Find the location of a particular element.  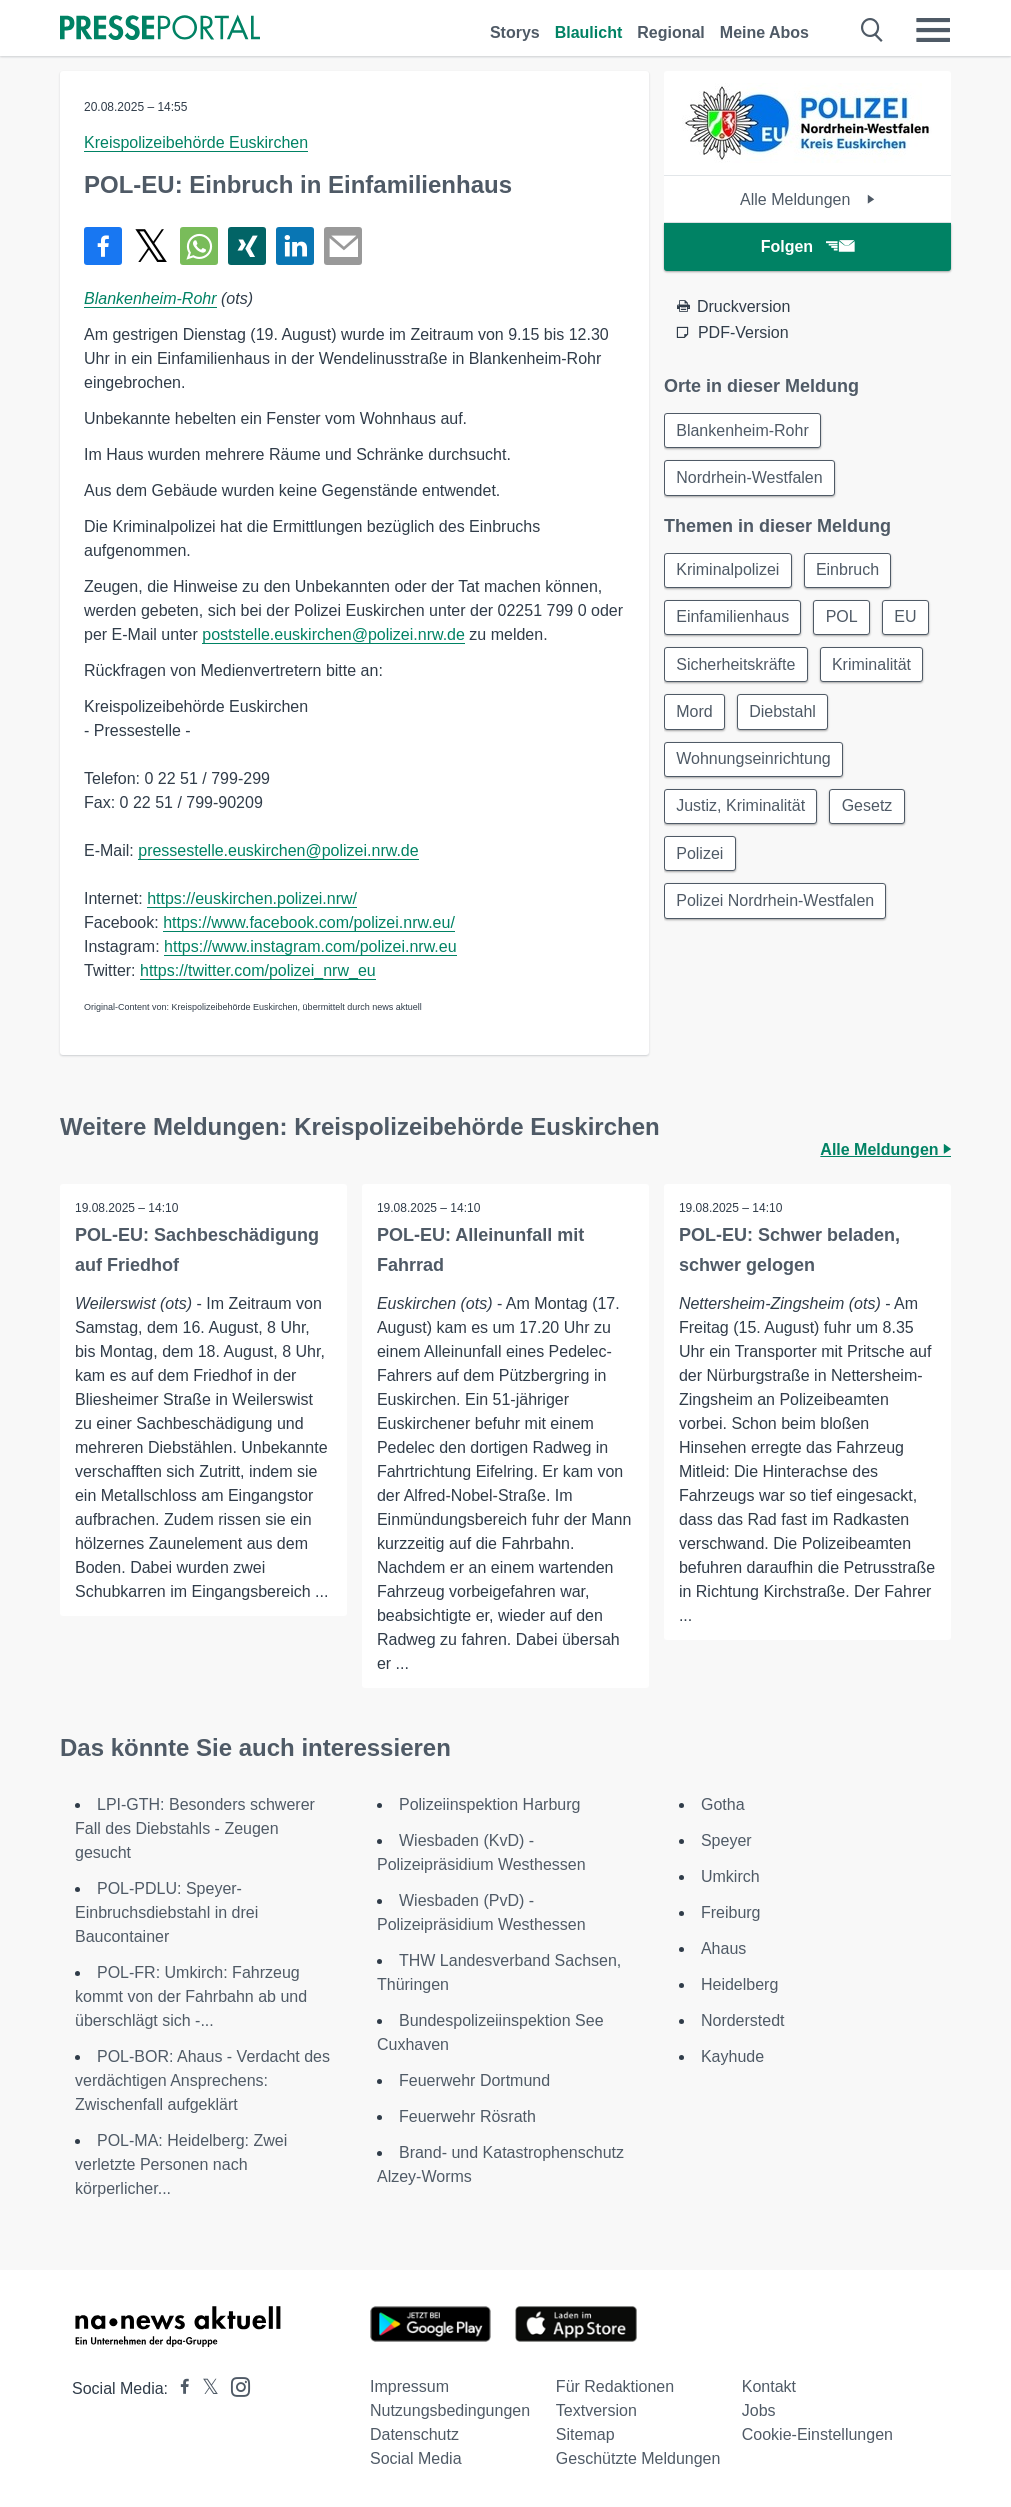

POL-PDLU: Speyer- Einbruchsdiebstahl in drei Baucontainer is located at coordinates (166, 1912).